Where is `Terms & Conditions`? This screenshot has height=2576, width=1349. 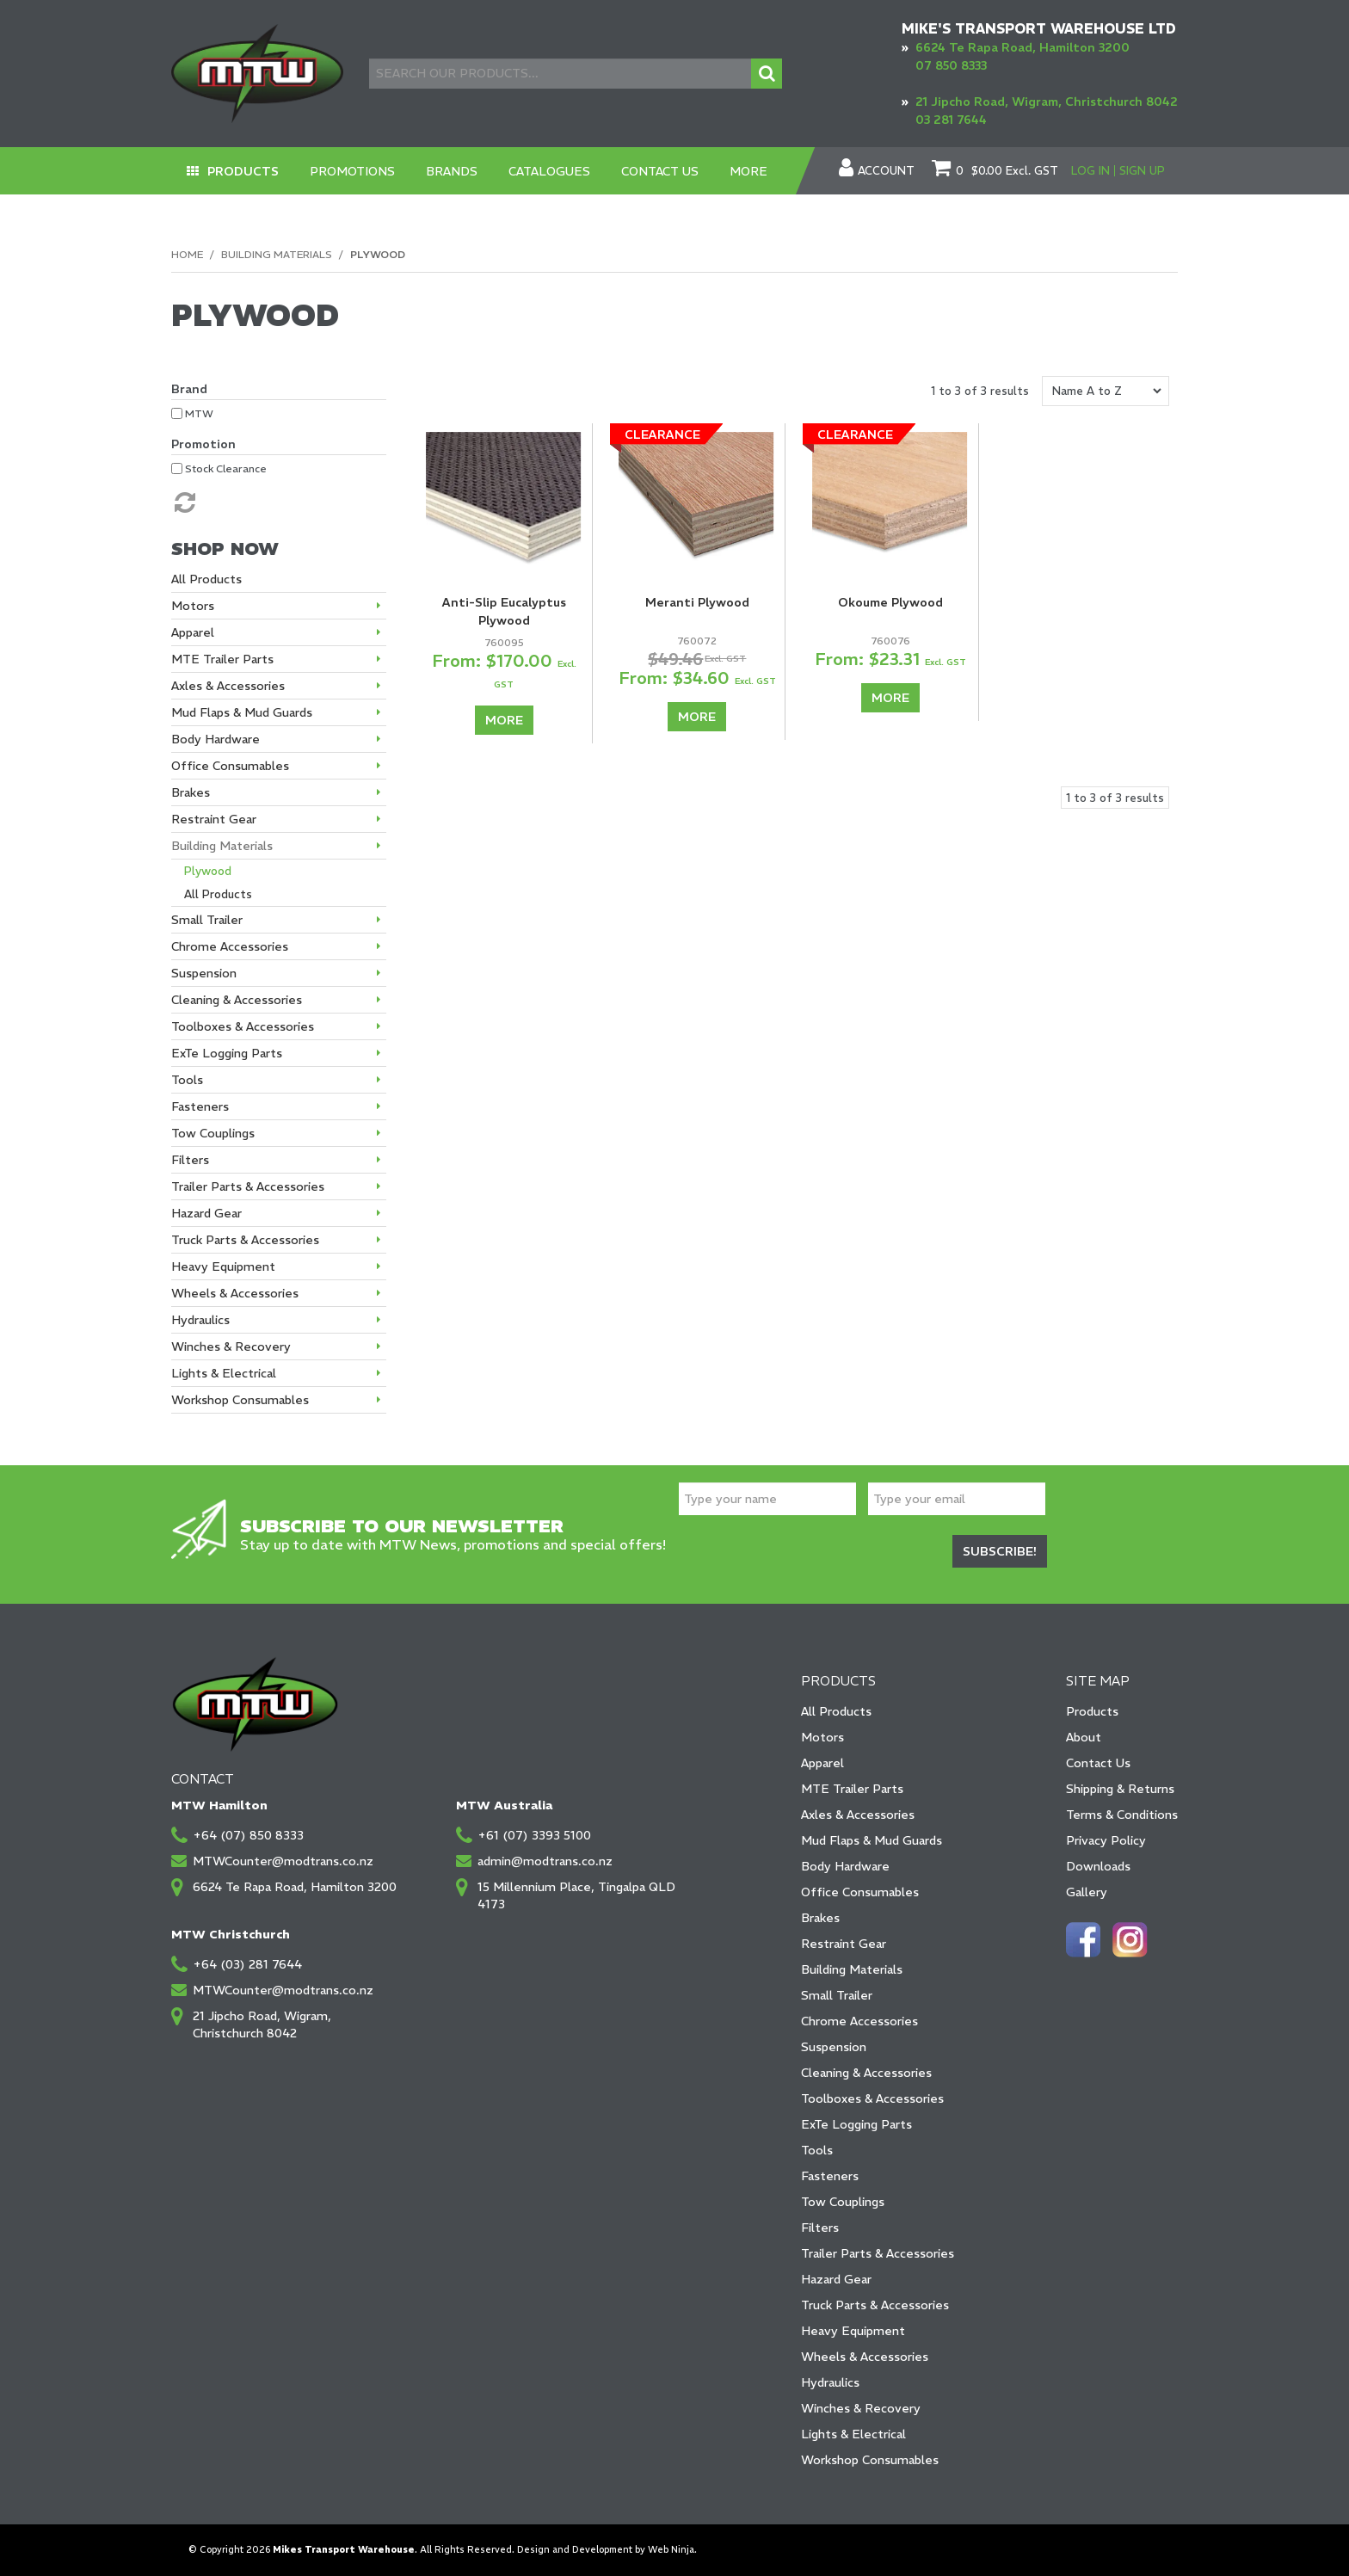 Terms & Conditions is located at coordinates (1122, 1814).